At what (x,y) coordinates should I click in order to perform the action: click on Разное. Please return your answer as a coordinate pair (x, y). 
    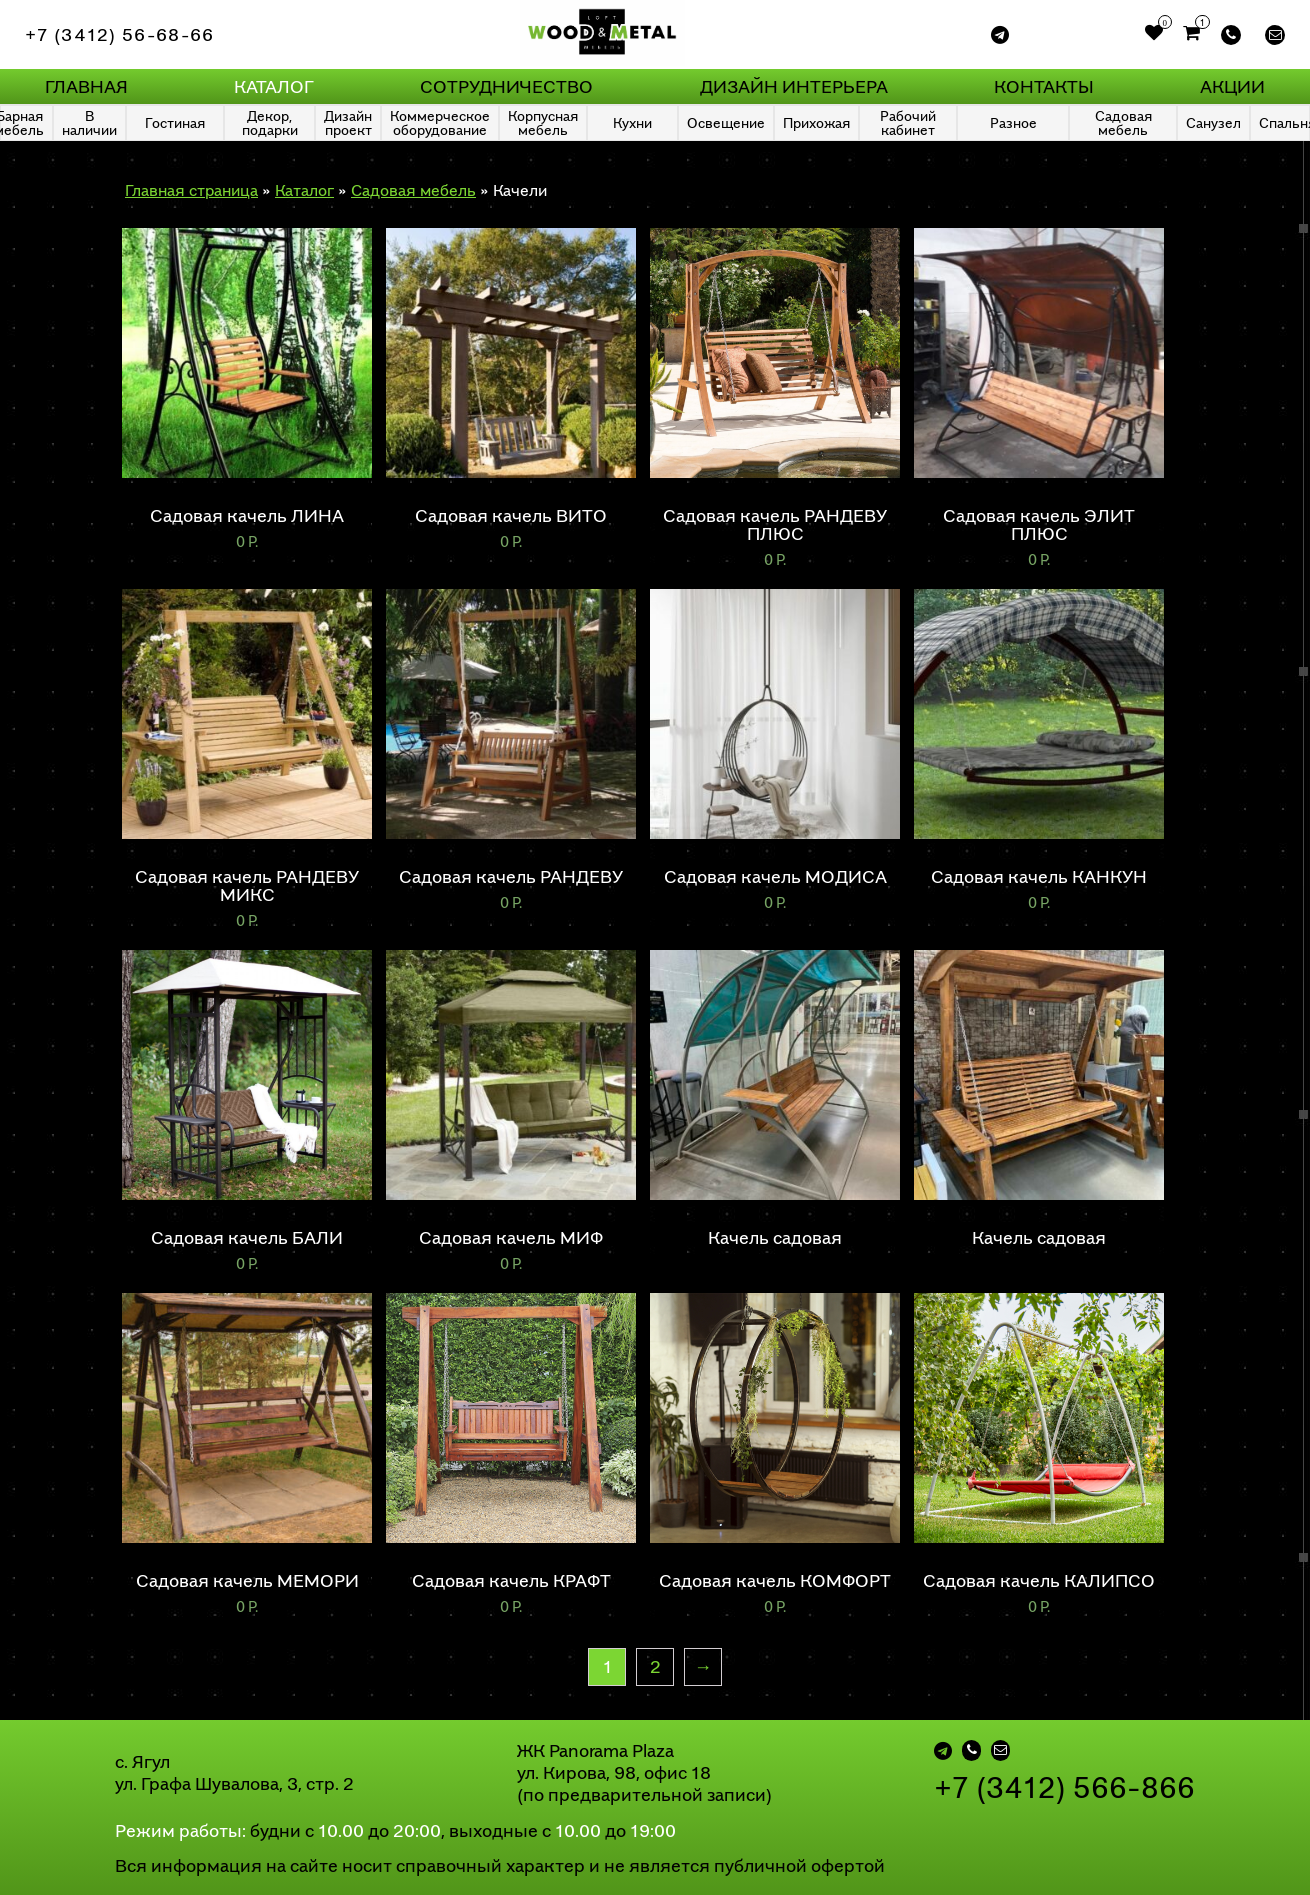
    Looking at the image, I should click on (1013, 122).